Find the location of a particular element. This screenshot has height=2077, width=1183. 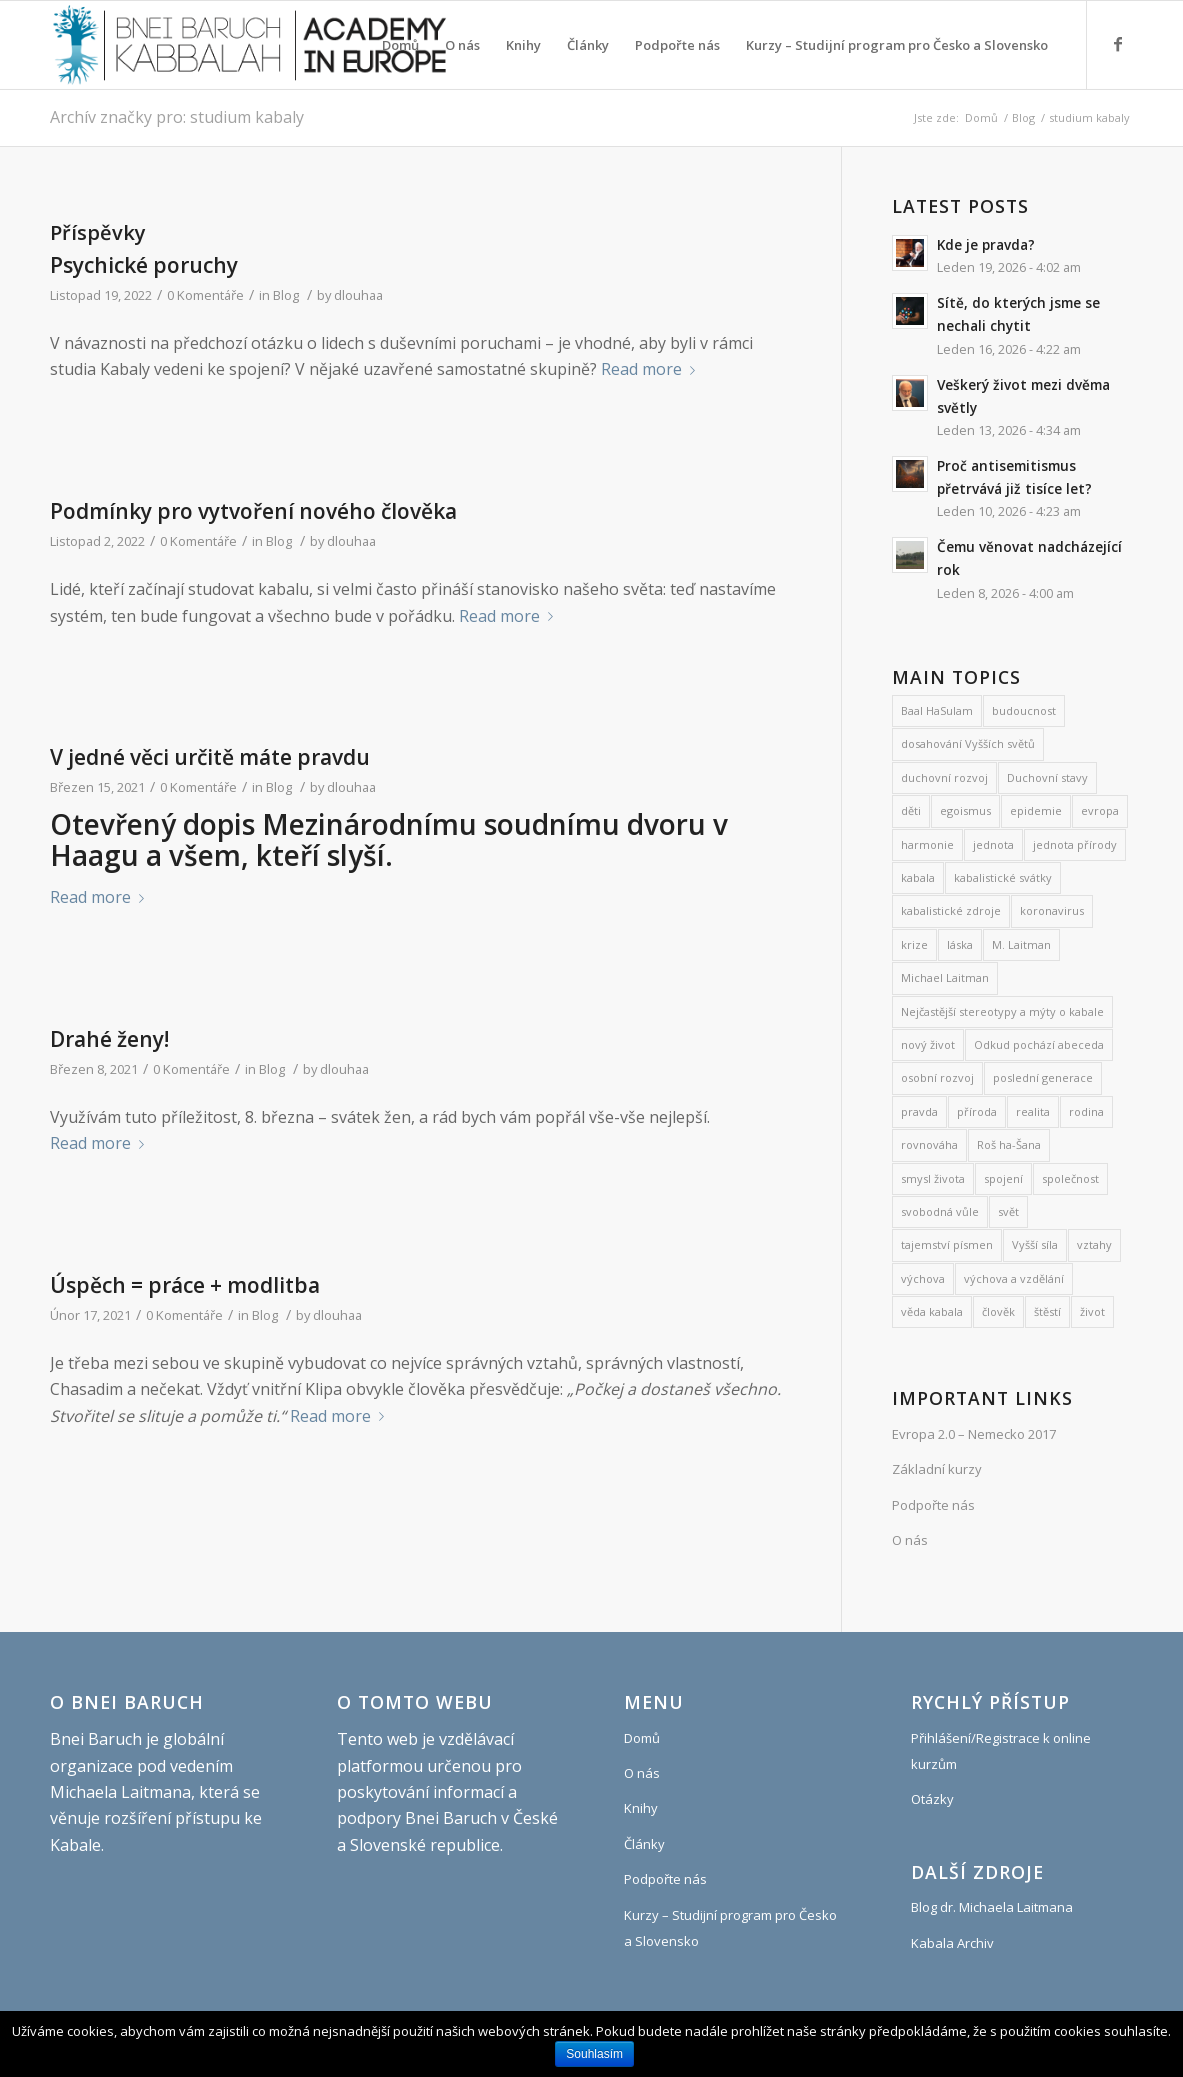

Drahé ženy! is located at coordinates (109, 1039).